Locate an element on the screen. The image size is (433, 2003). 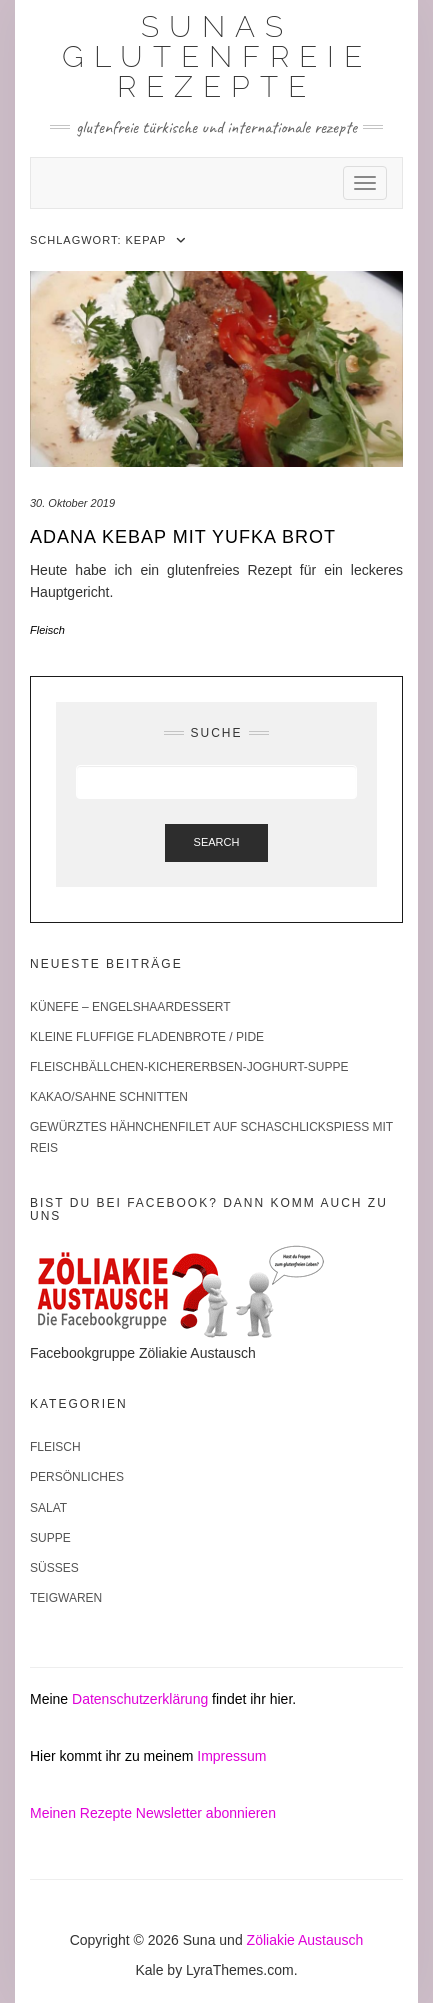
Meinen Rezepte Newsletter abonnieren is located at coordinates (153, 1813).